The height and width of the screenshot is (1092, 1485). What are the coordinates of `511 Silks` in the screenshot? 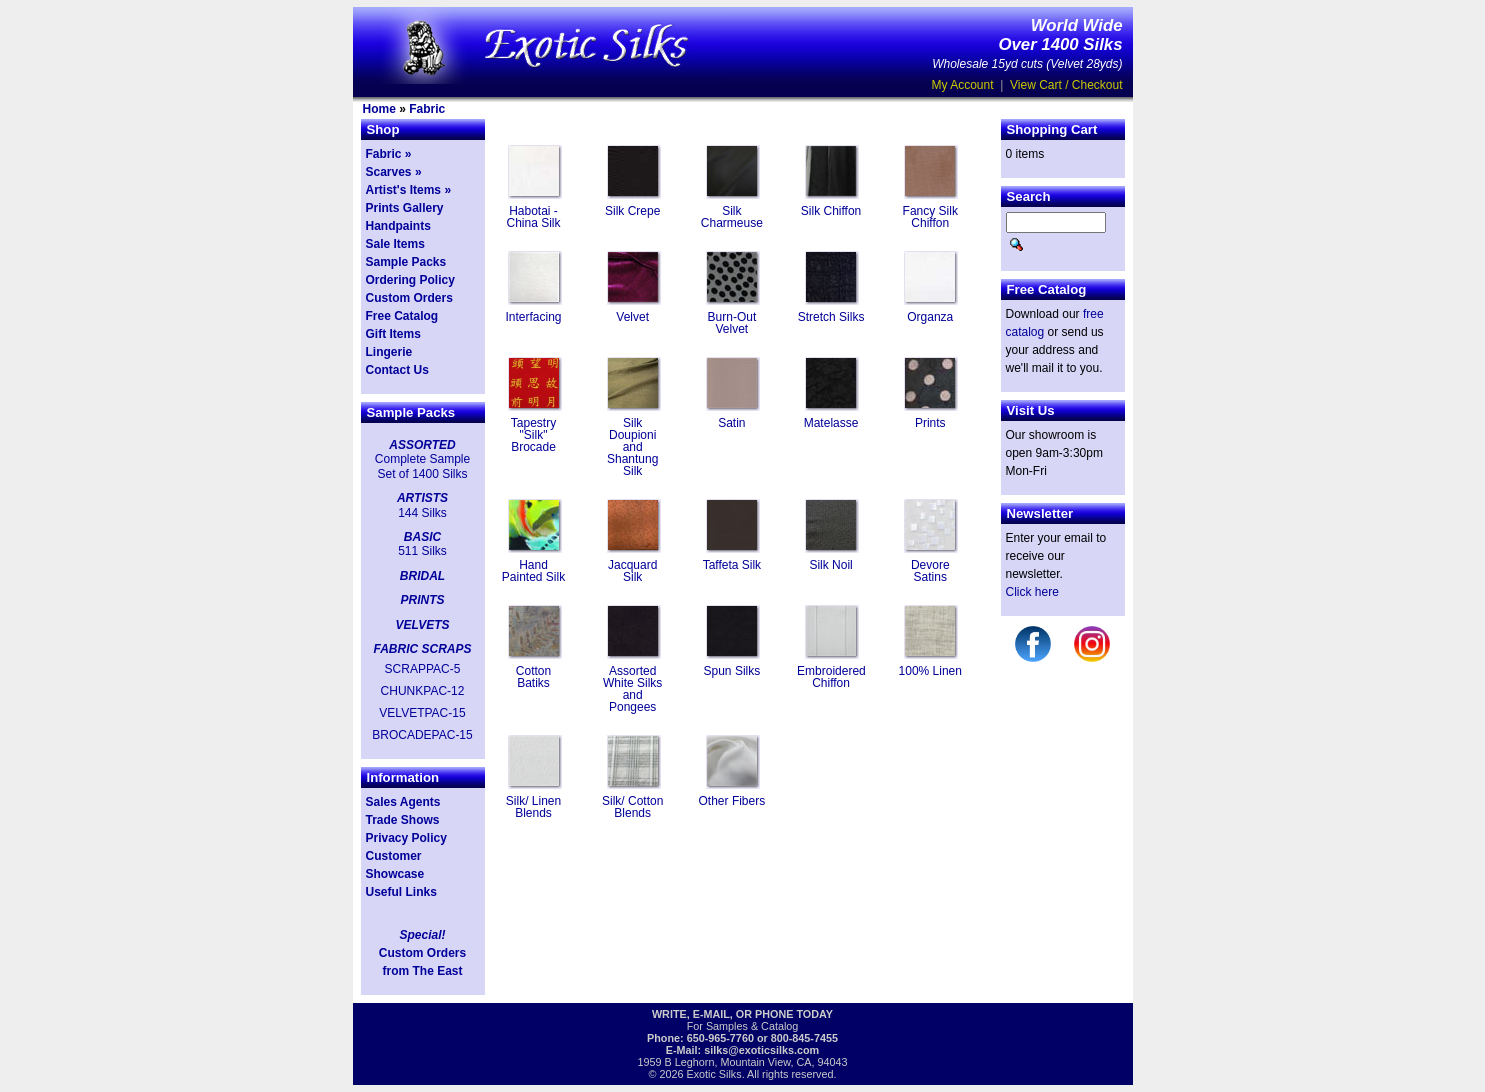 It's located at (422, 551).